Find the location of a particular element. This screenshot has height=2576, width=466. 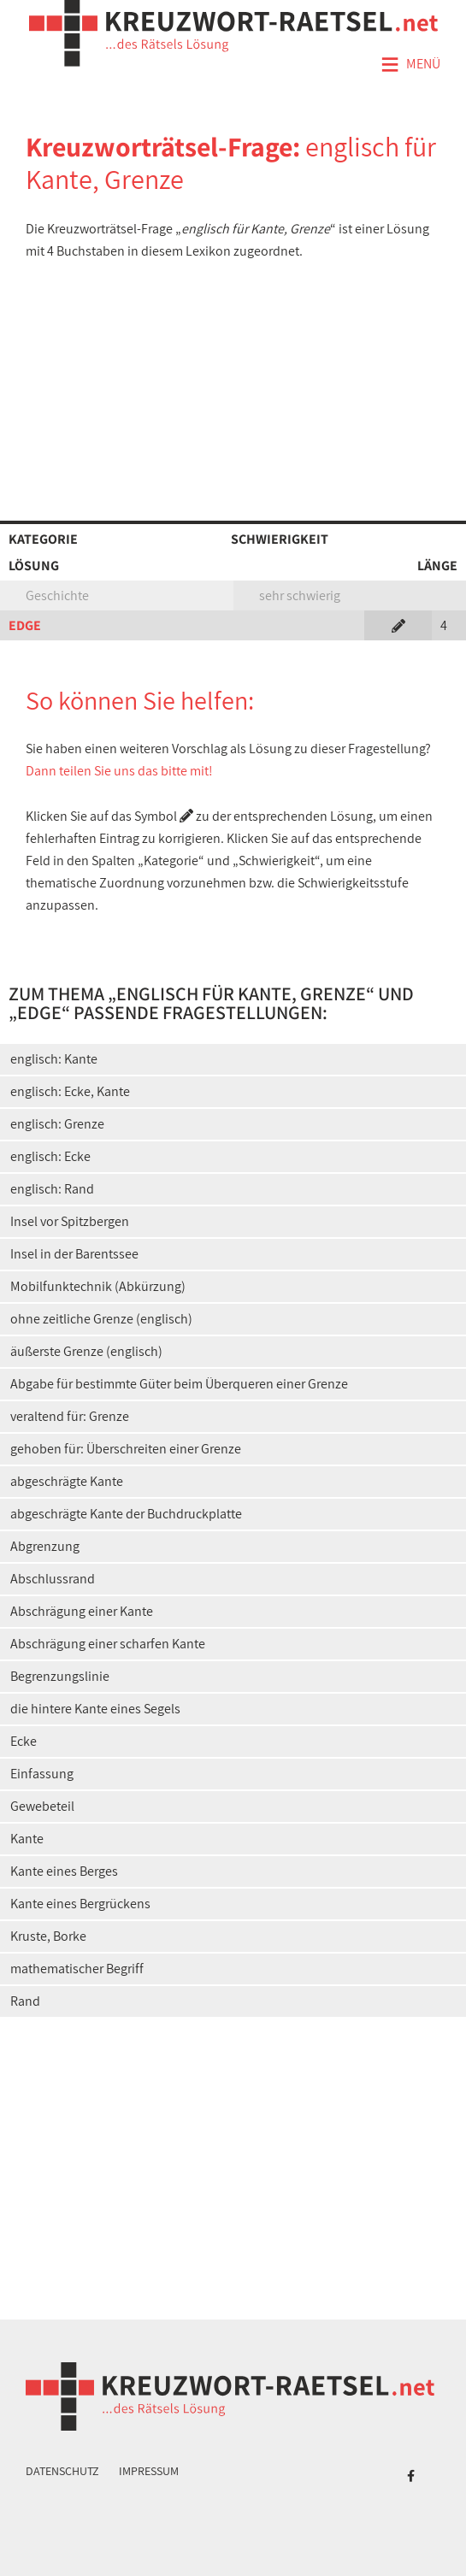

Kante eines Bergrückens is located at coordinates (80, 1904).